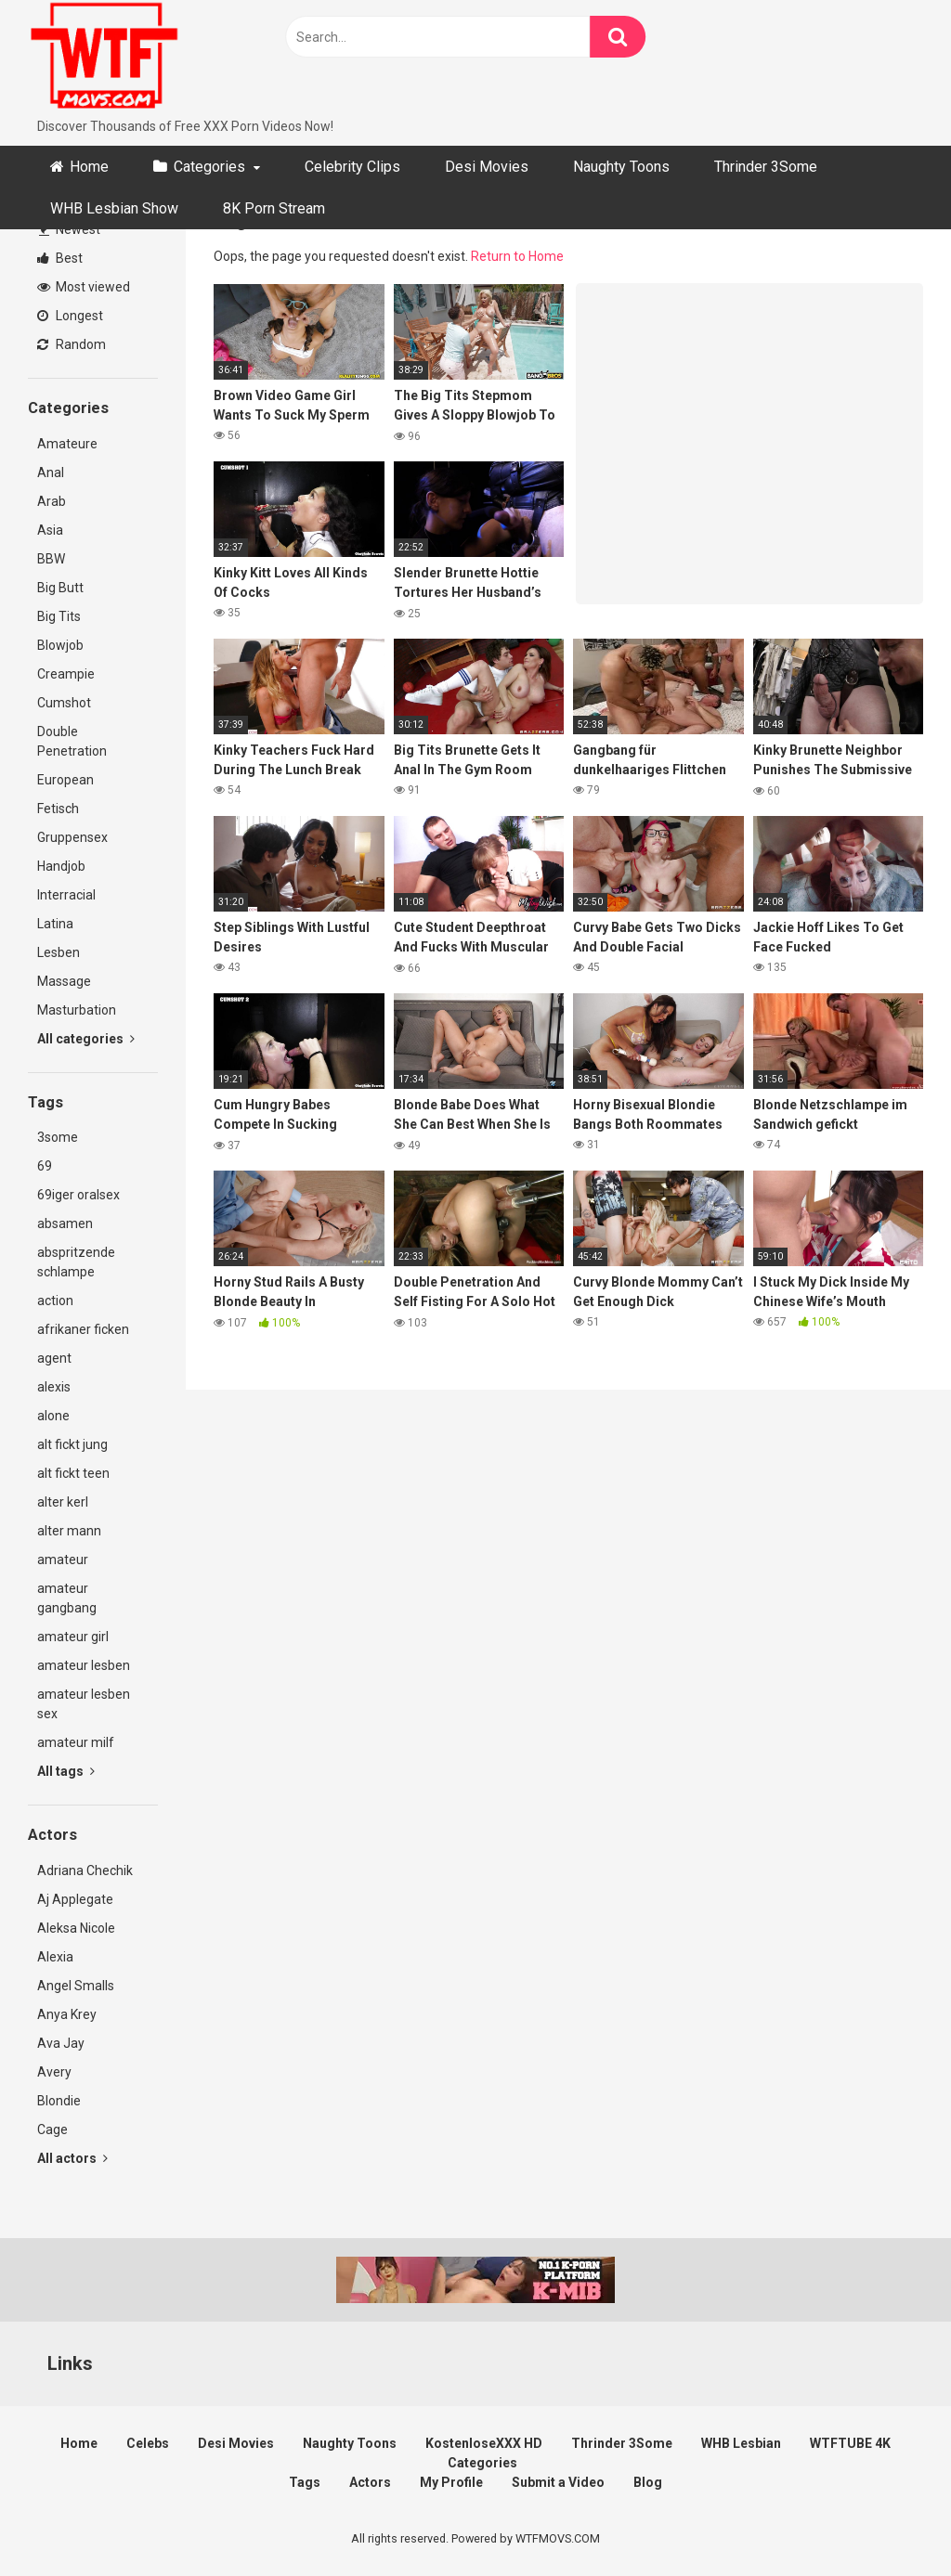  What do you see at coordinates (54, 2072) in the screenshot?
I see `Avery` at bounding box center [54, 2072].